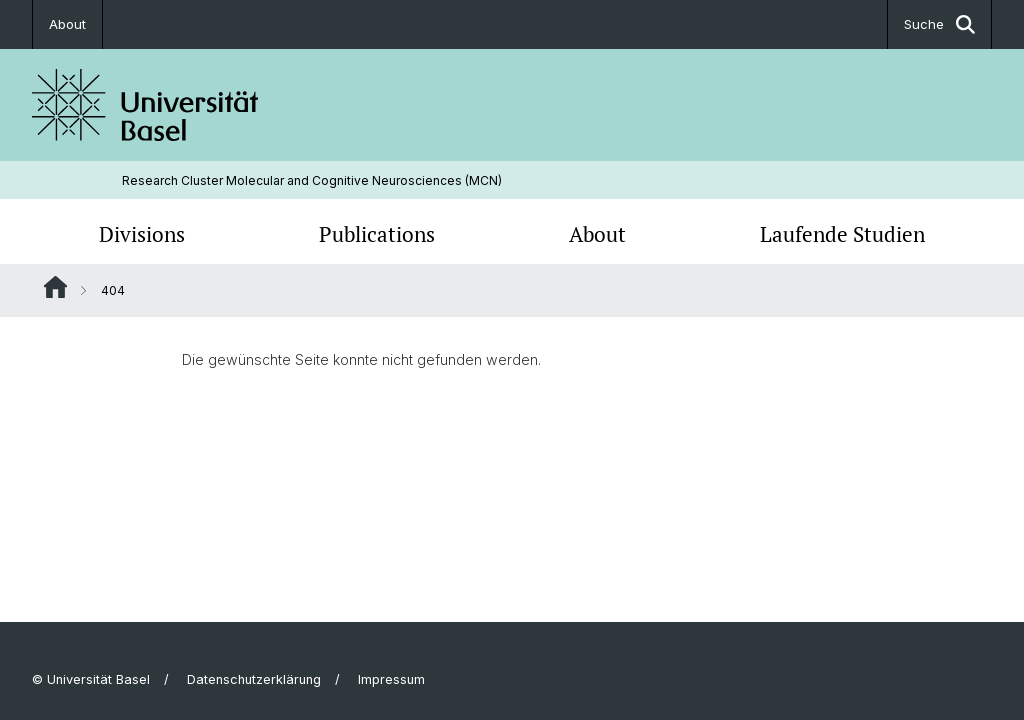  Describe the element at coordinates (142, 234) in the screenshot. I see `Divisions` at that location.